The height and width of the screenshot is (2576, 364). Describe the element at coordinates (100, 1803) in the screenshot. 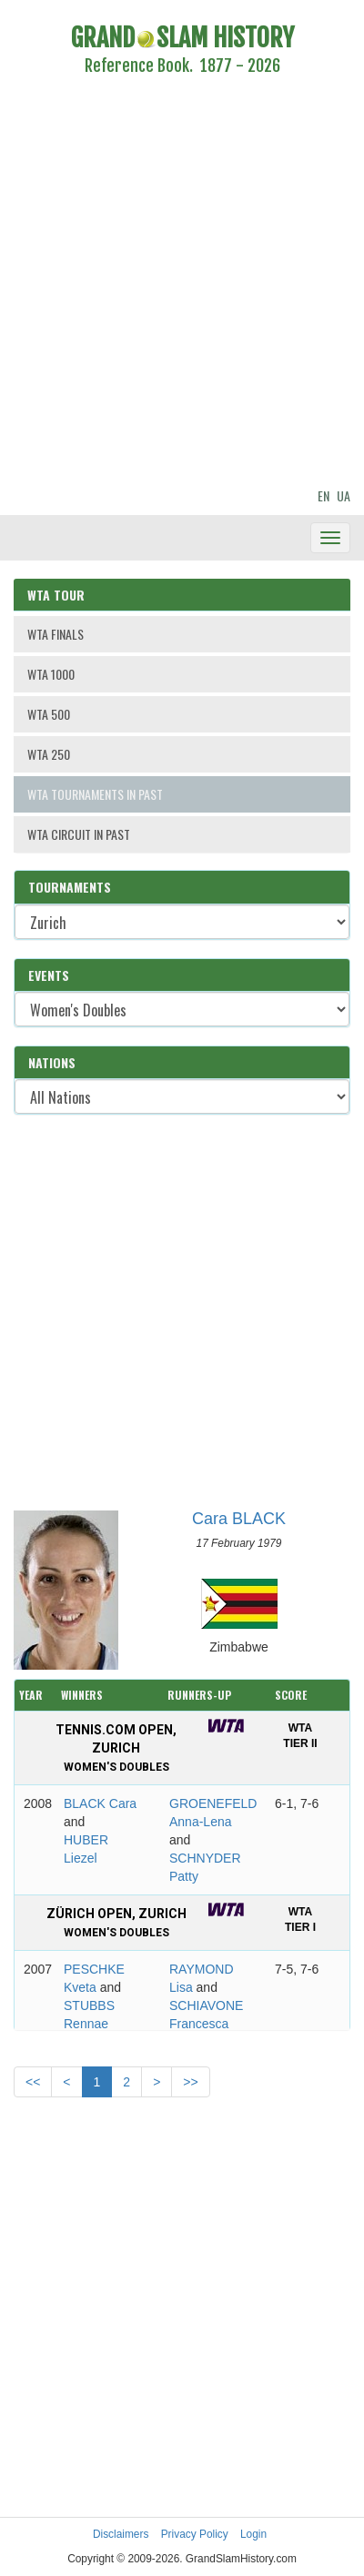

I see `BLACK Cara` at that location.